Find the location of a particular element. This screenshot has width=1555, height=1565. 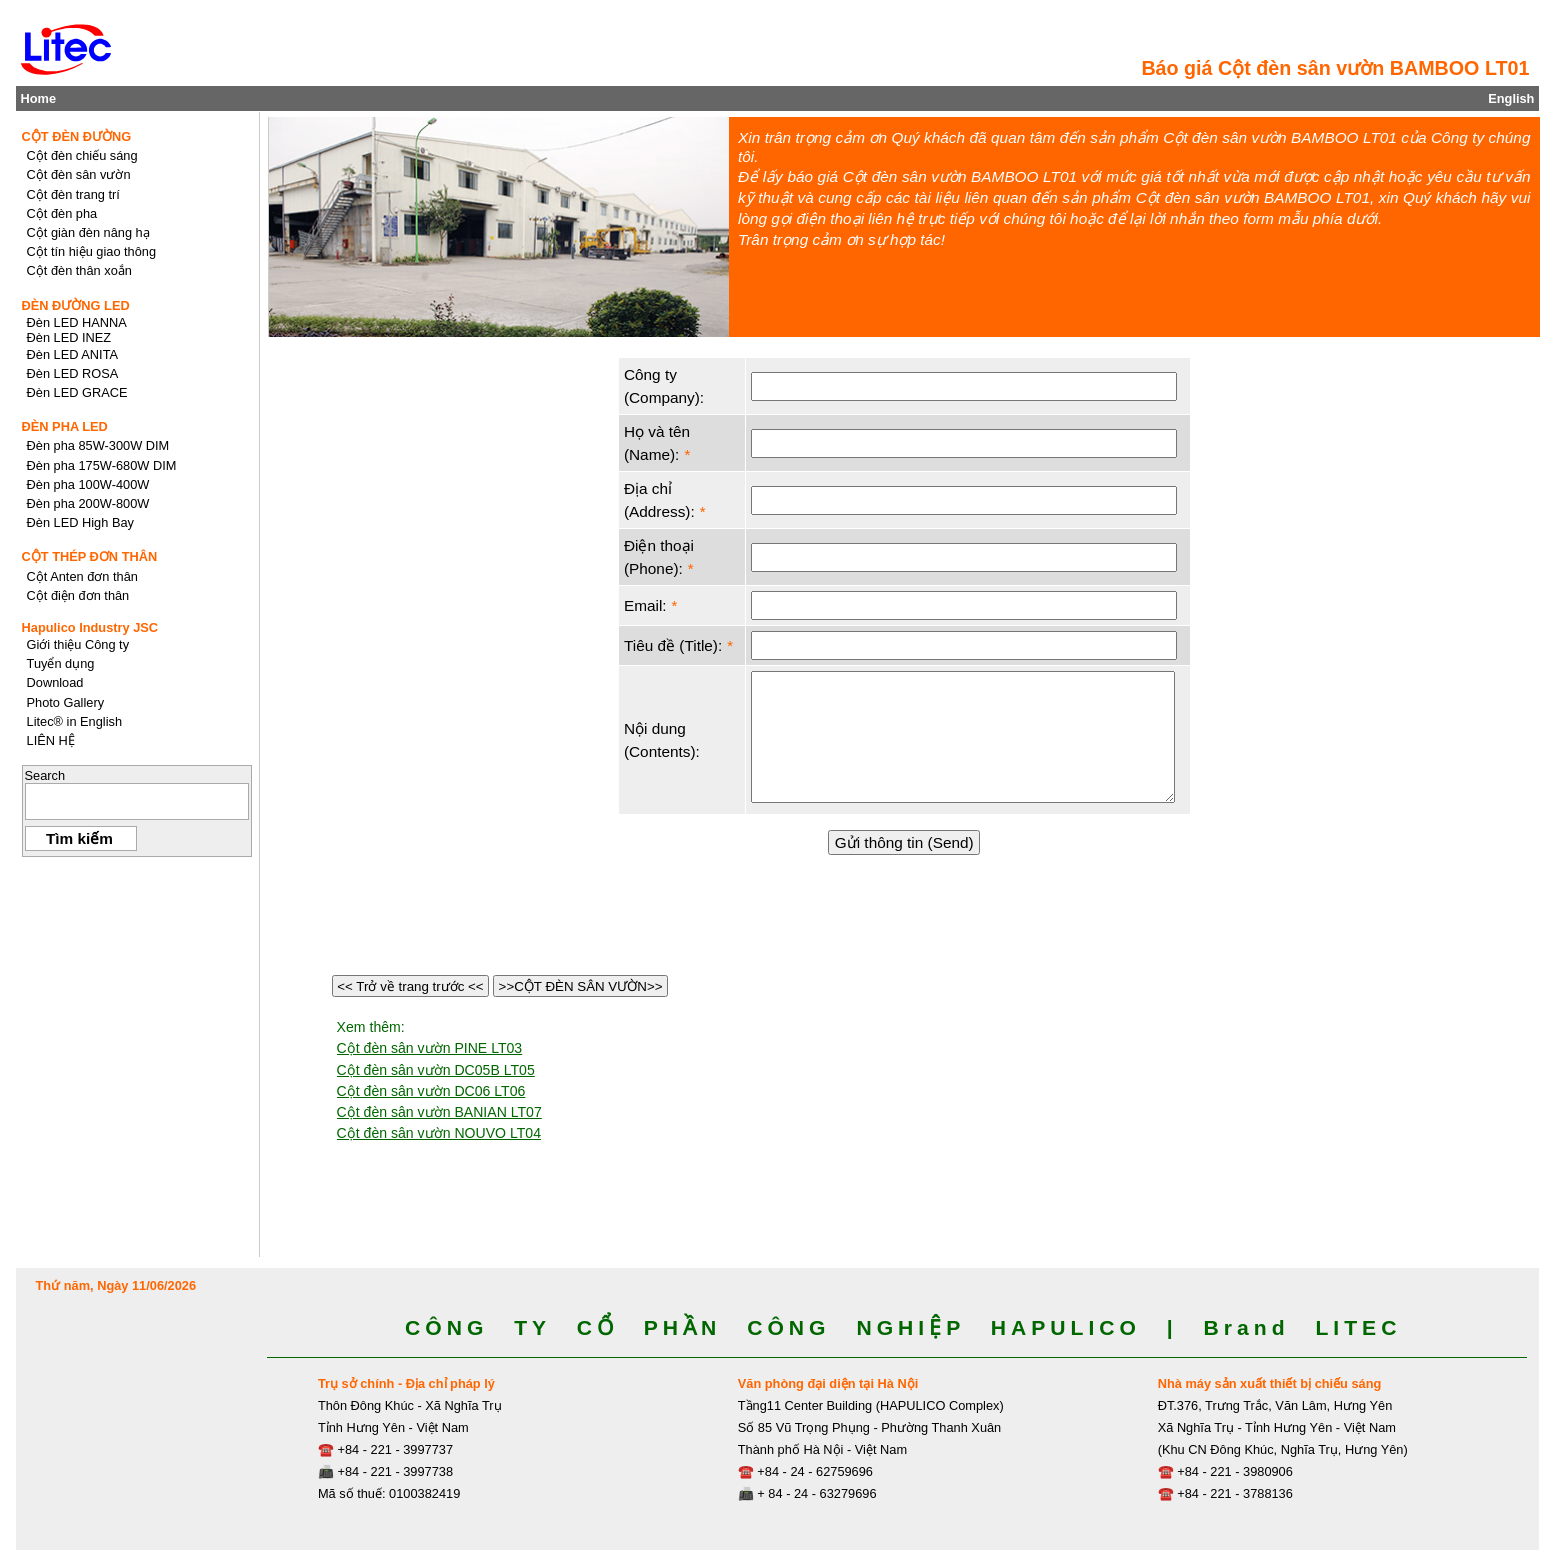

CỘT ĐÈN ĐƯỜNG is located at coordinates (77, 136).